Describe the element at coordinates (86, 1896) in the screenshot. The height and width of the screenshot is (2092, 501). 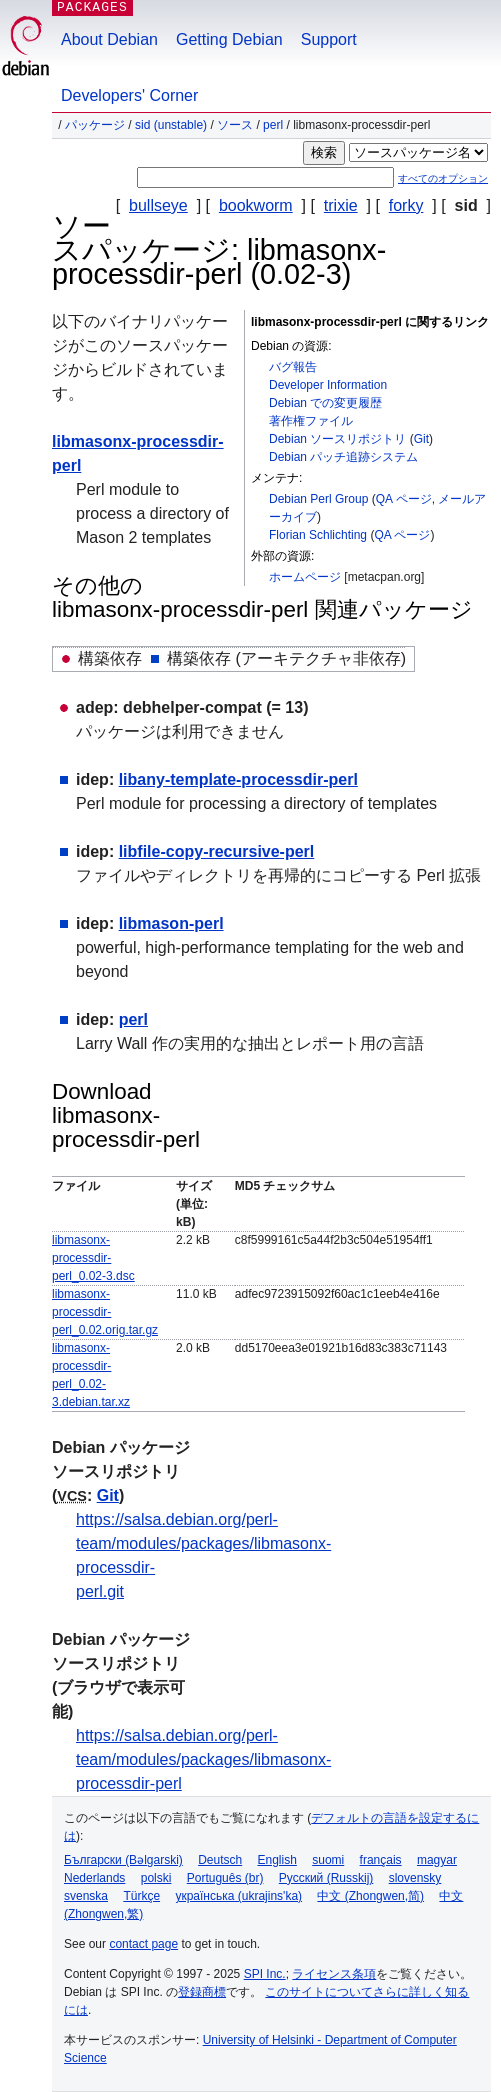
I see `svenska` at that location.